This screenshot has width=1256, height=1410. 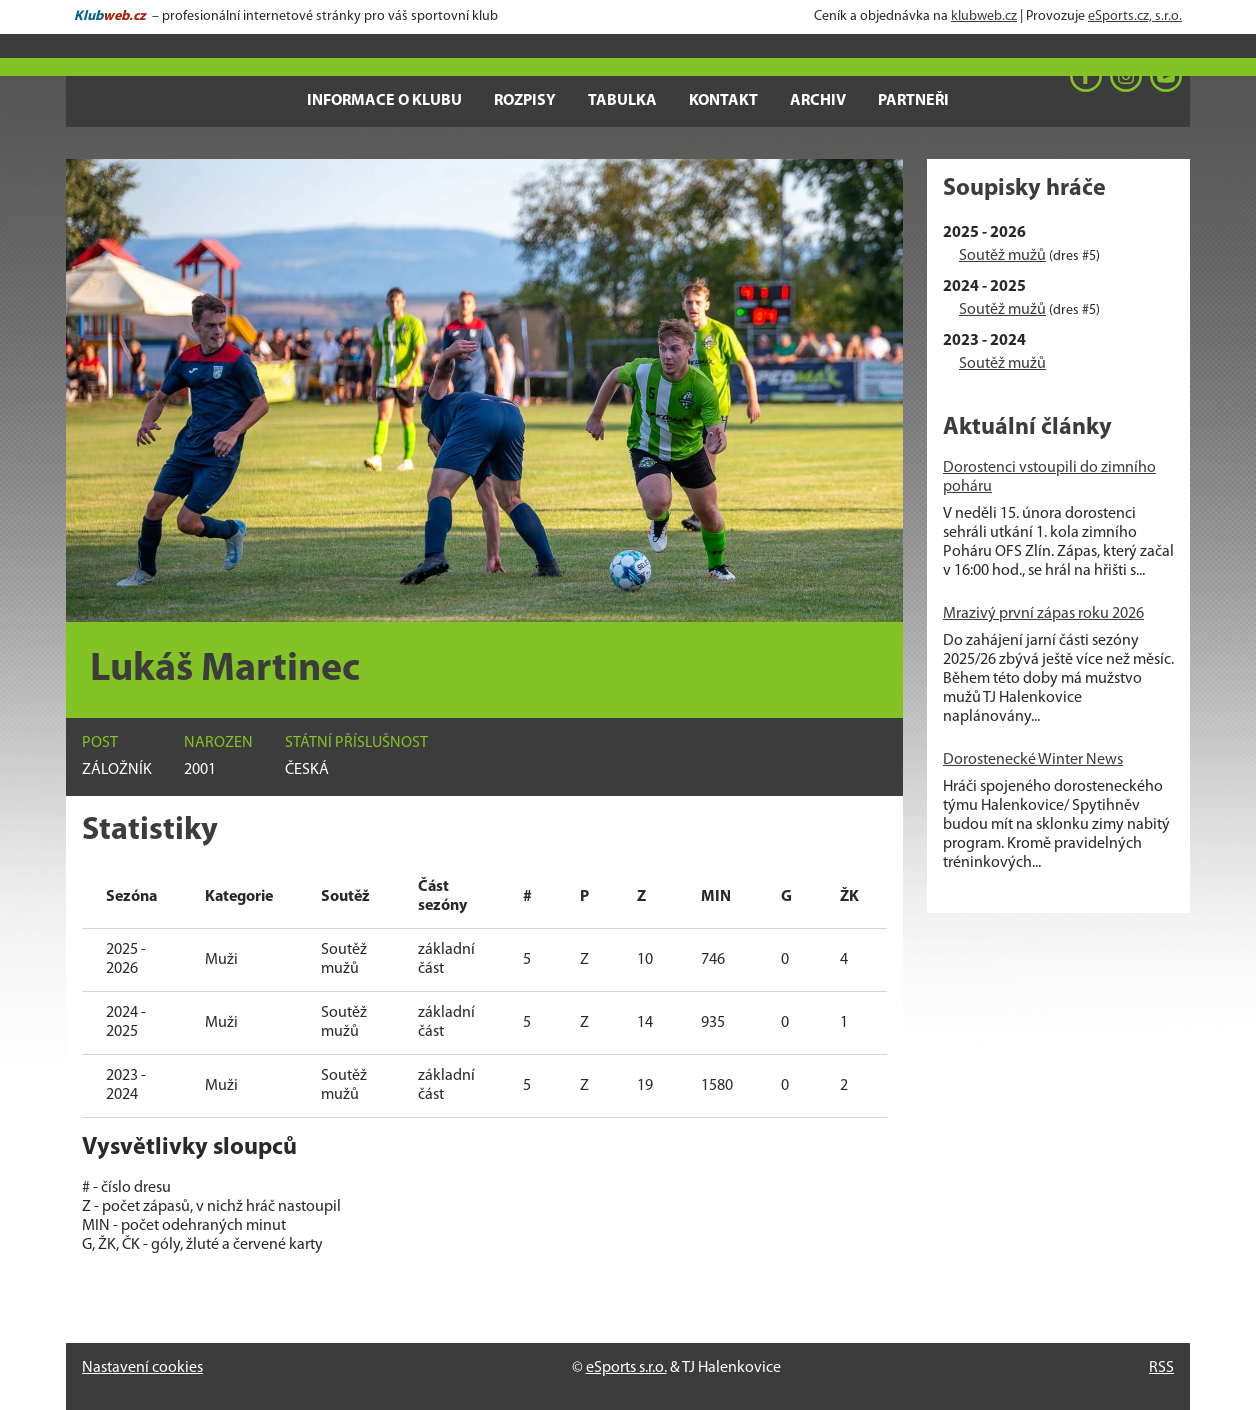 What do you see at coordinates (142, 1368) in the screenshot?
I see `Nastavení cookies` at bounding box center [142, 1368].